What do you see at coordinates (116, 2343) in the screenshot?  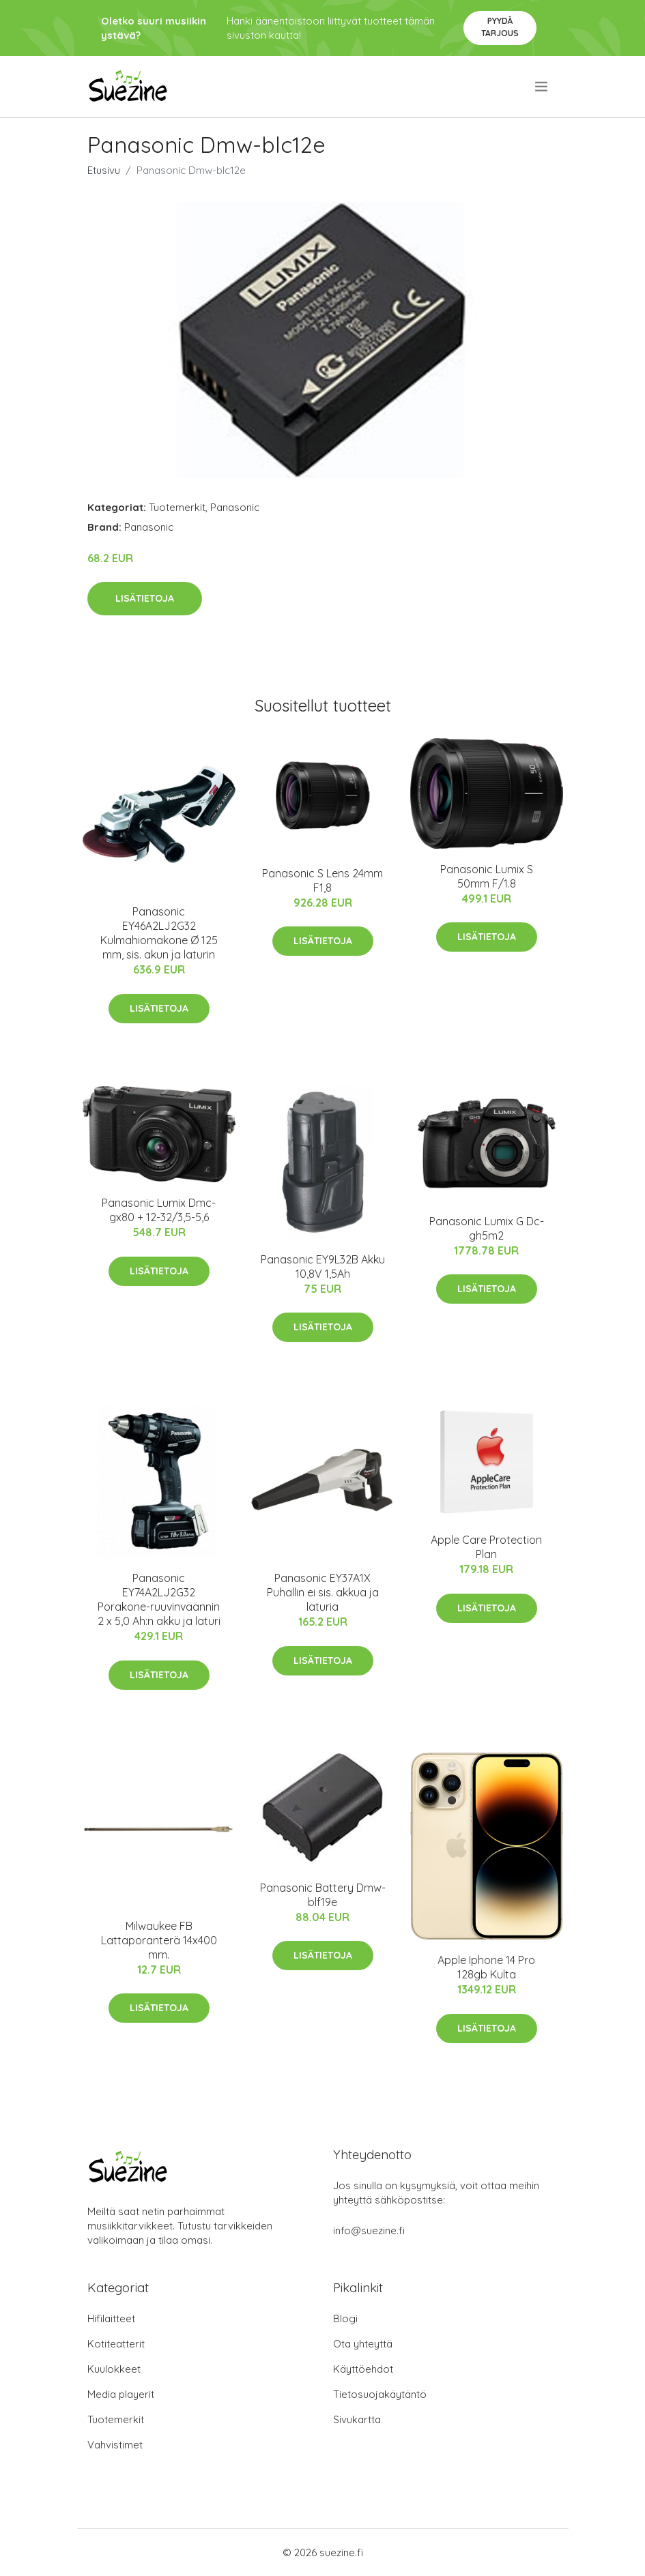 I see `Kotiteatterit` at bounding box center [116, 2343].